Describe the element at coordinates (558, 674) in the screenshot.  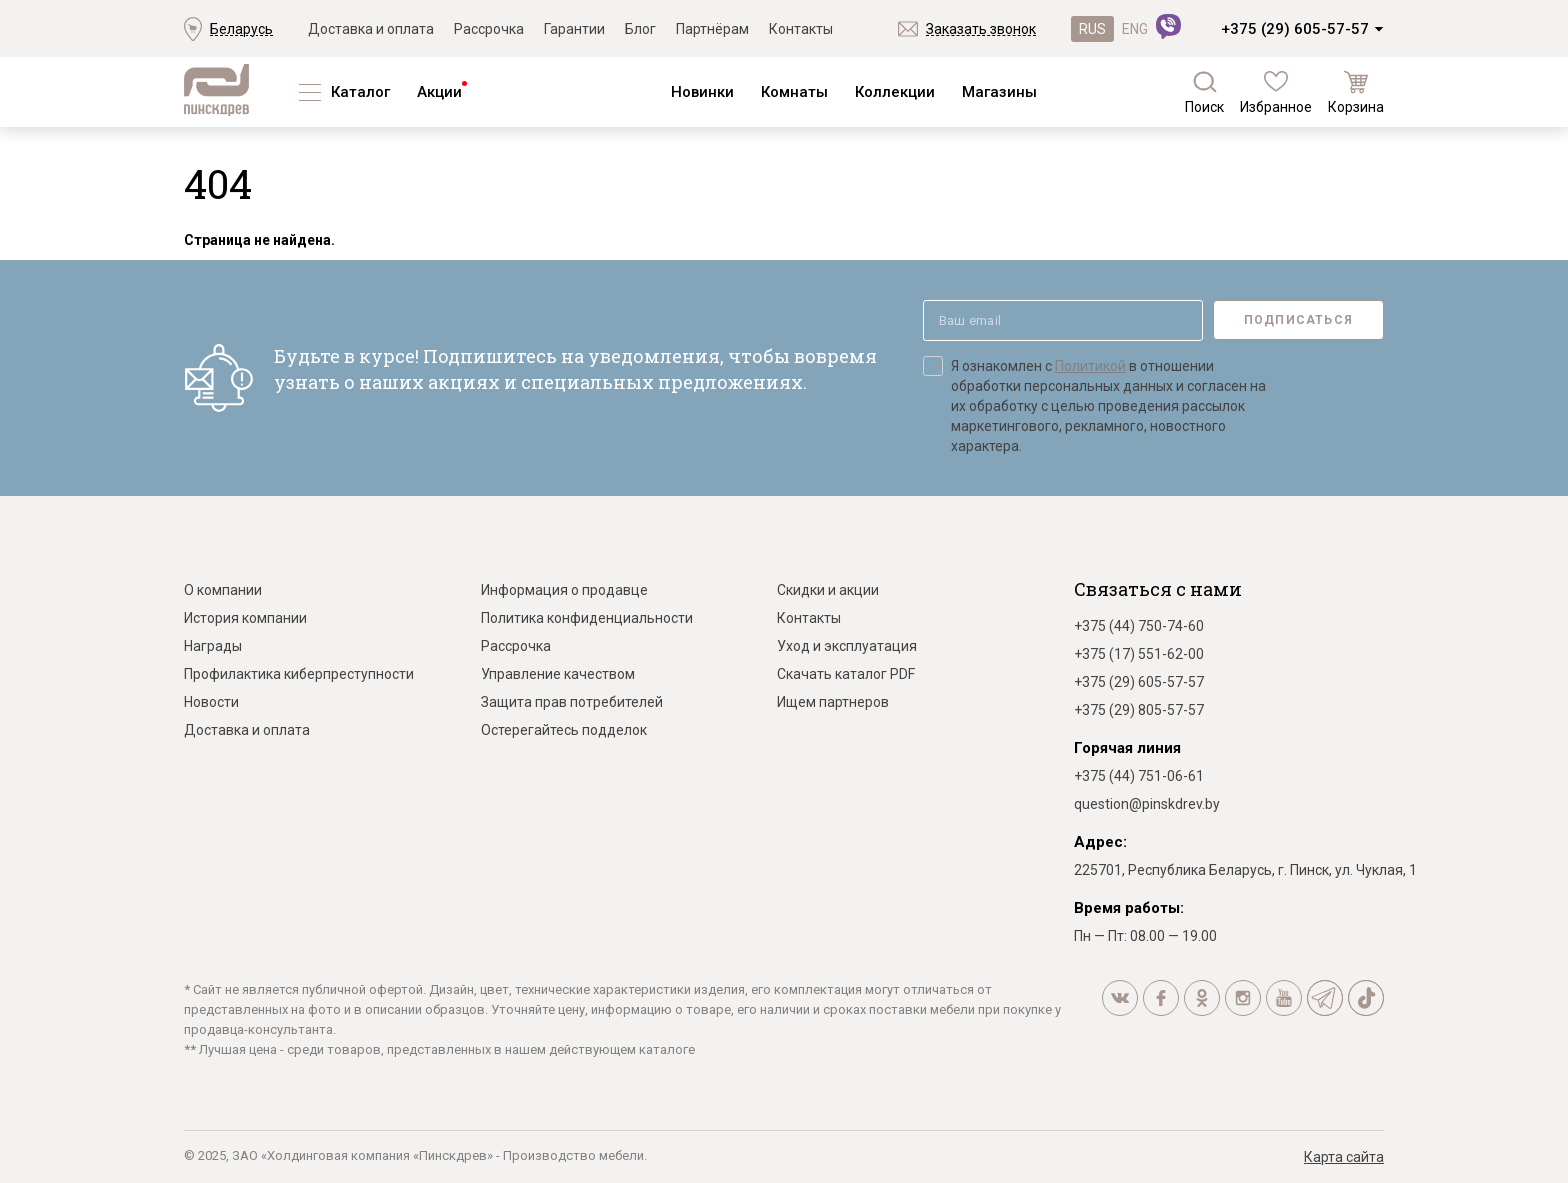
I see `Управление качеством` at that location.